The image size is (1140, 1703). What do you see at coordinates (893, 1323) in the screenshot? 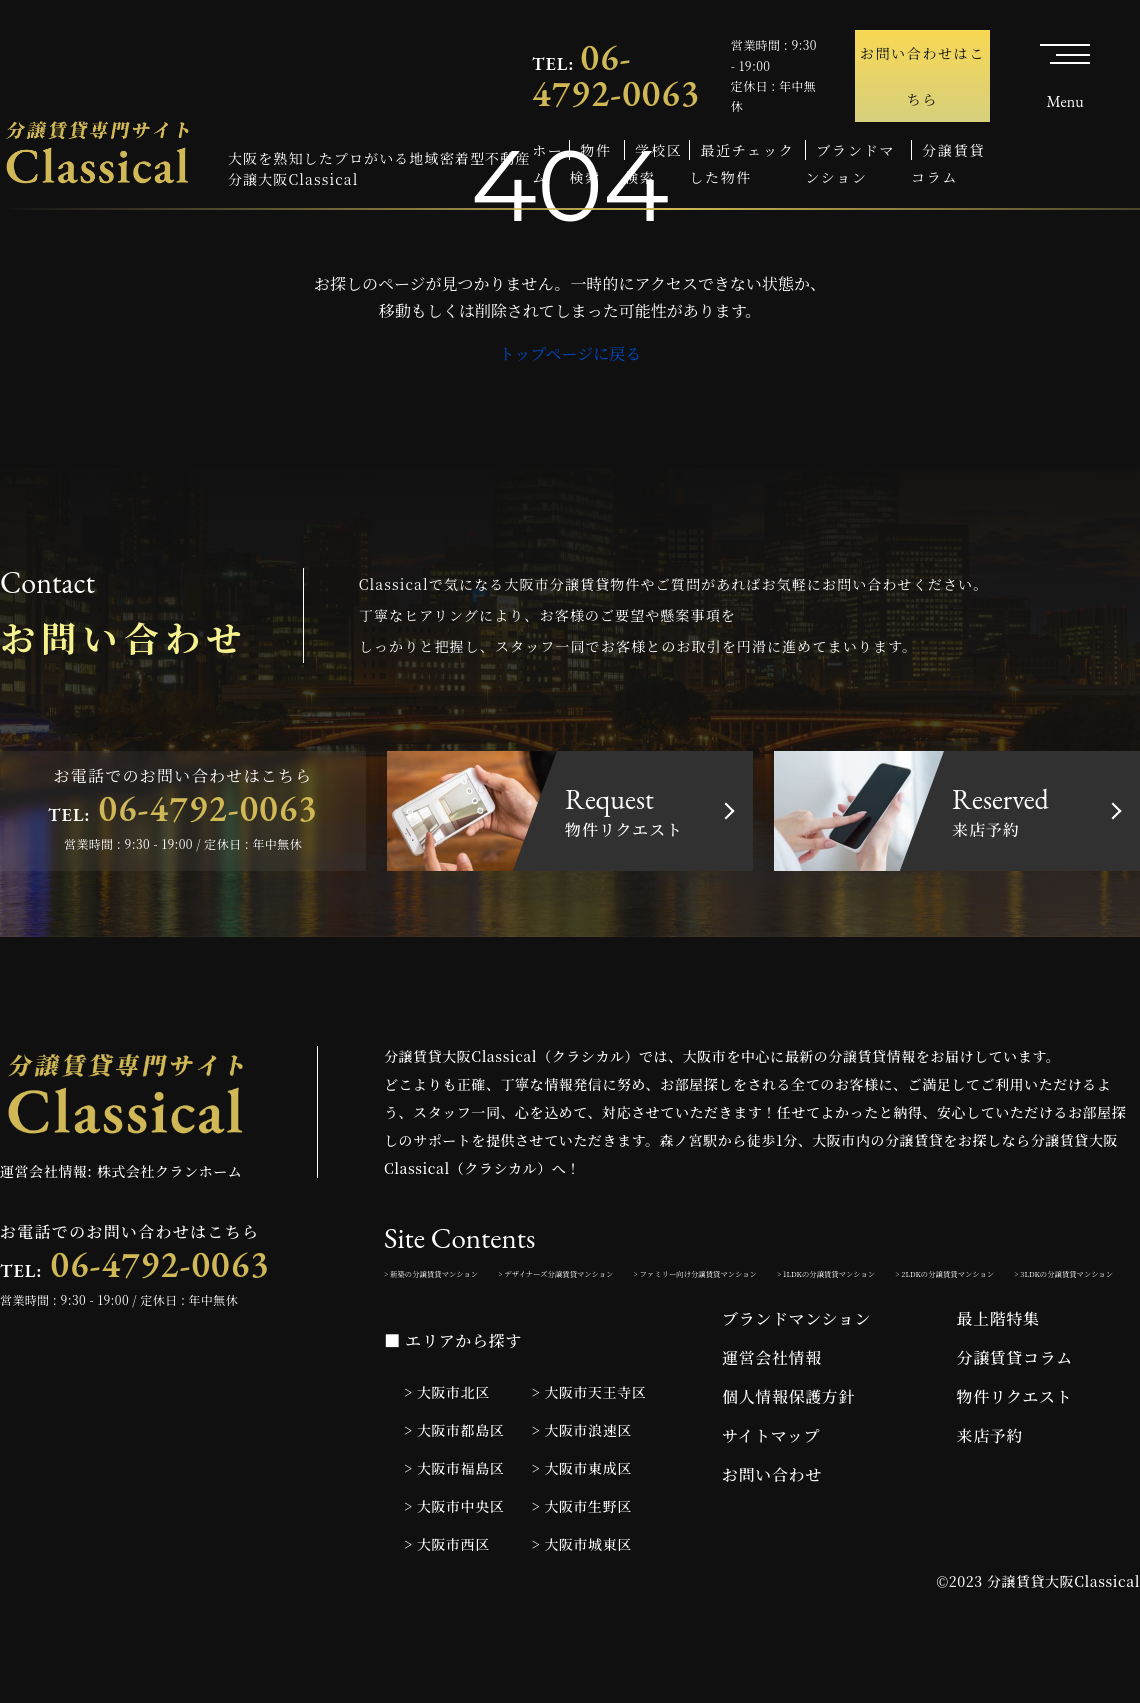
I see `> 3LDKの分譲賃貸マンション` at bounding box center [893, 1323].